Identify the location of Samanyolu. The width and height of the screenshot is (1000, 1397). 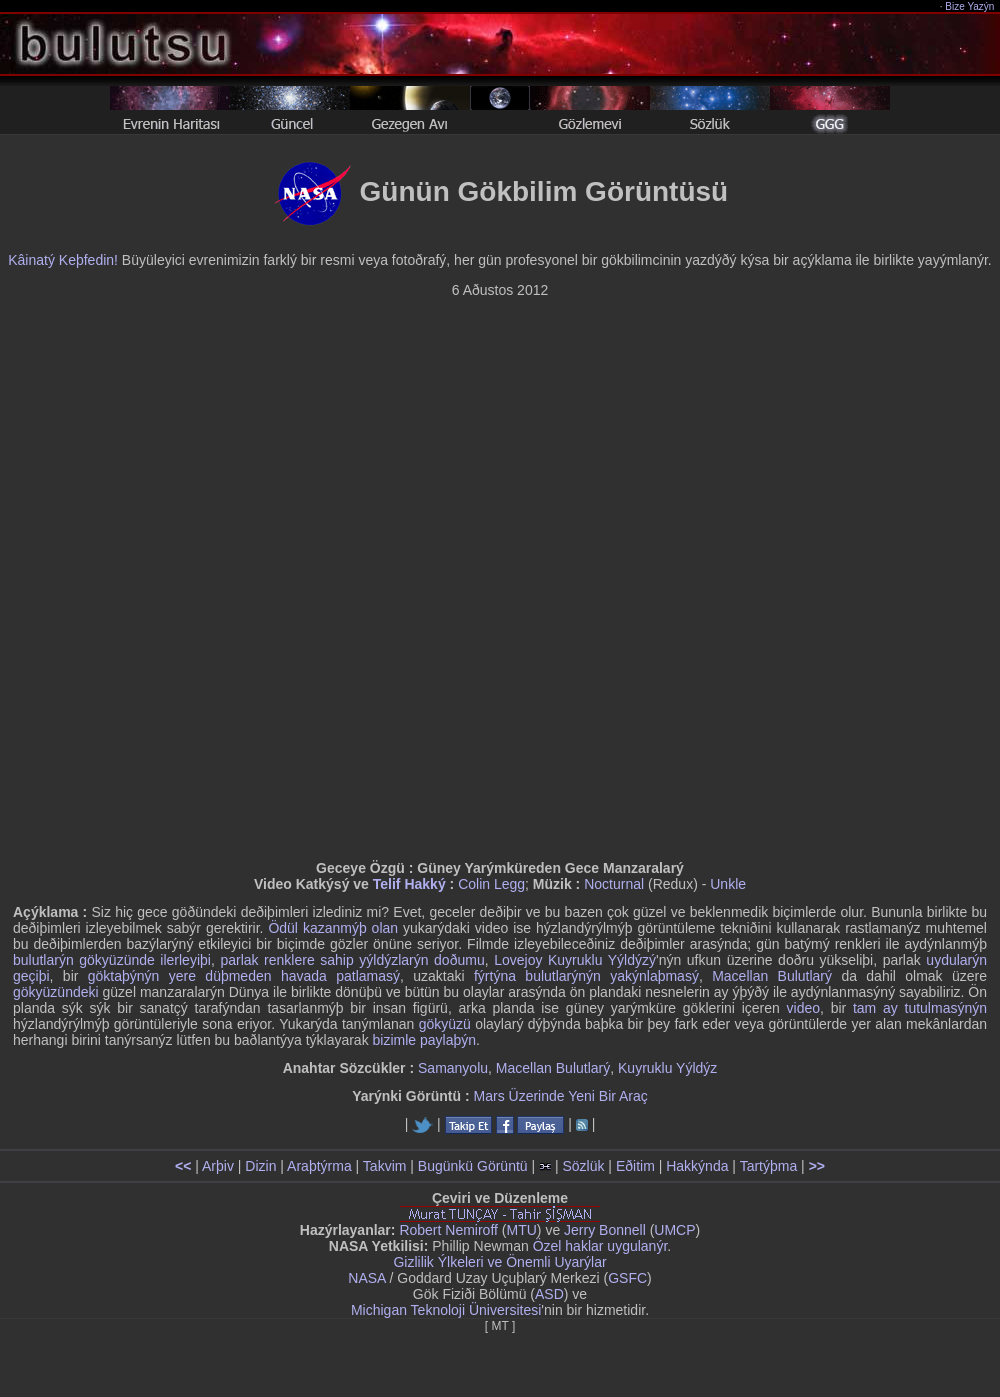
(453, 1068).